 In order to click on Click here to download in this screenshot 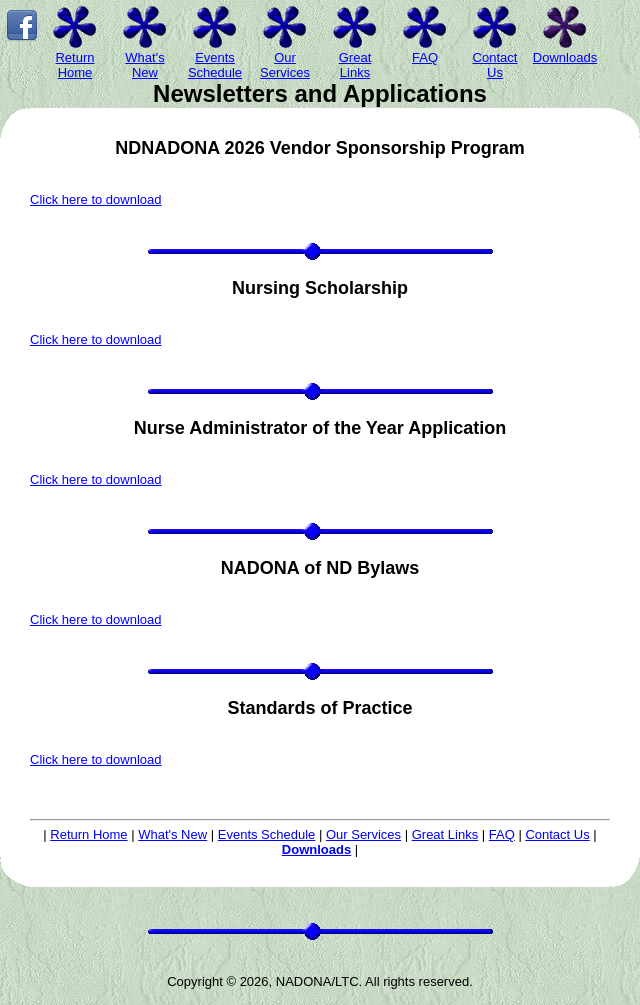, I will do `click(96, 199)`.